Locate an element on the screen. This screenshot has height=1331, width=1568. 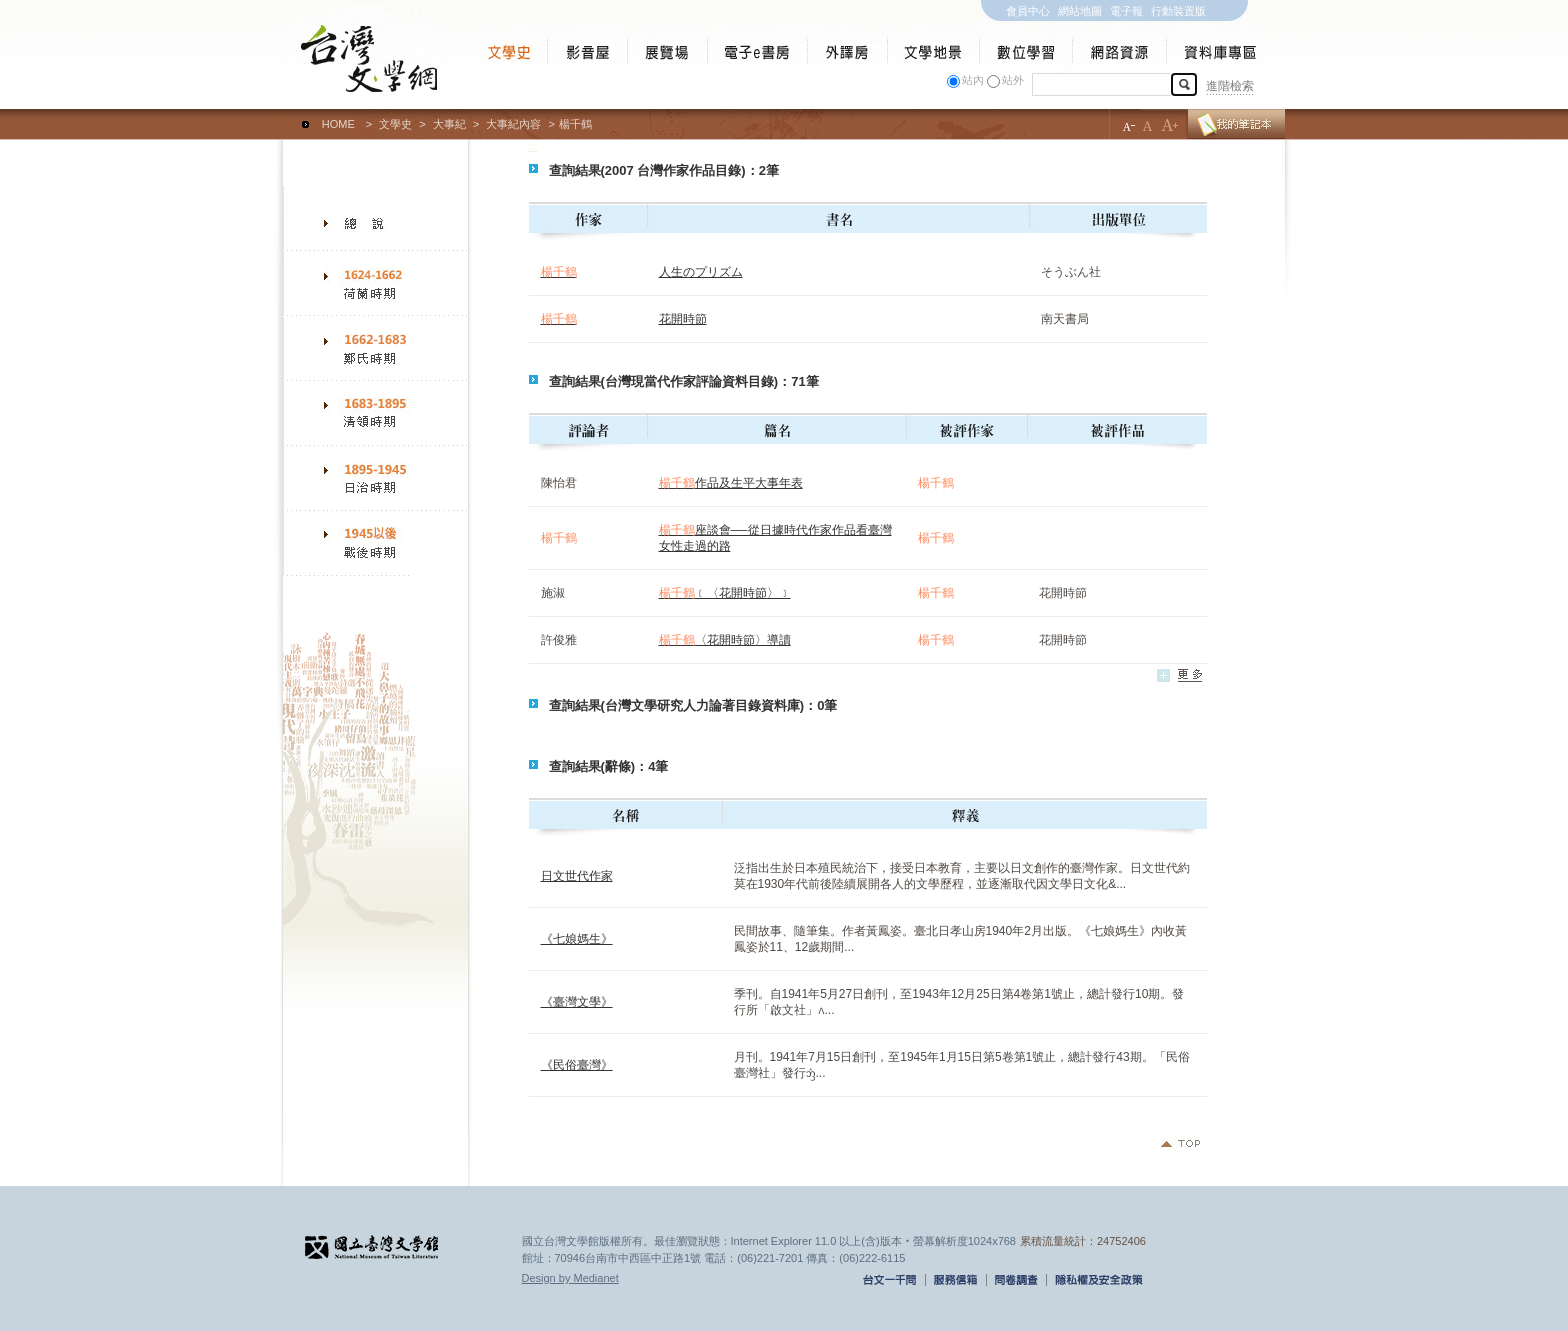
《民俗臺灣》 is located at coordinates (577, 1065).